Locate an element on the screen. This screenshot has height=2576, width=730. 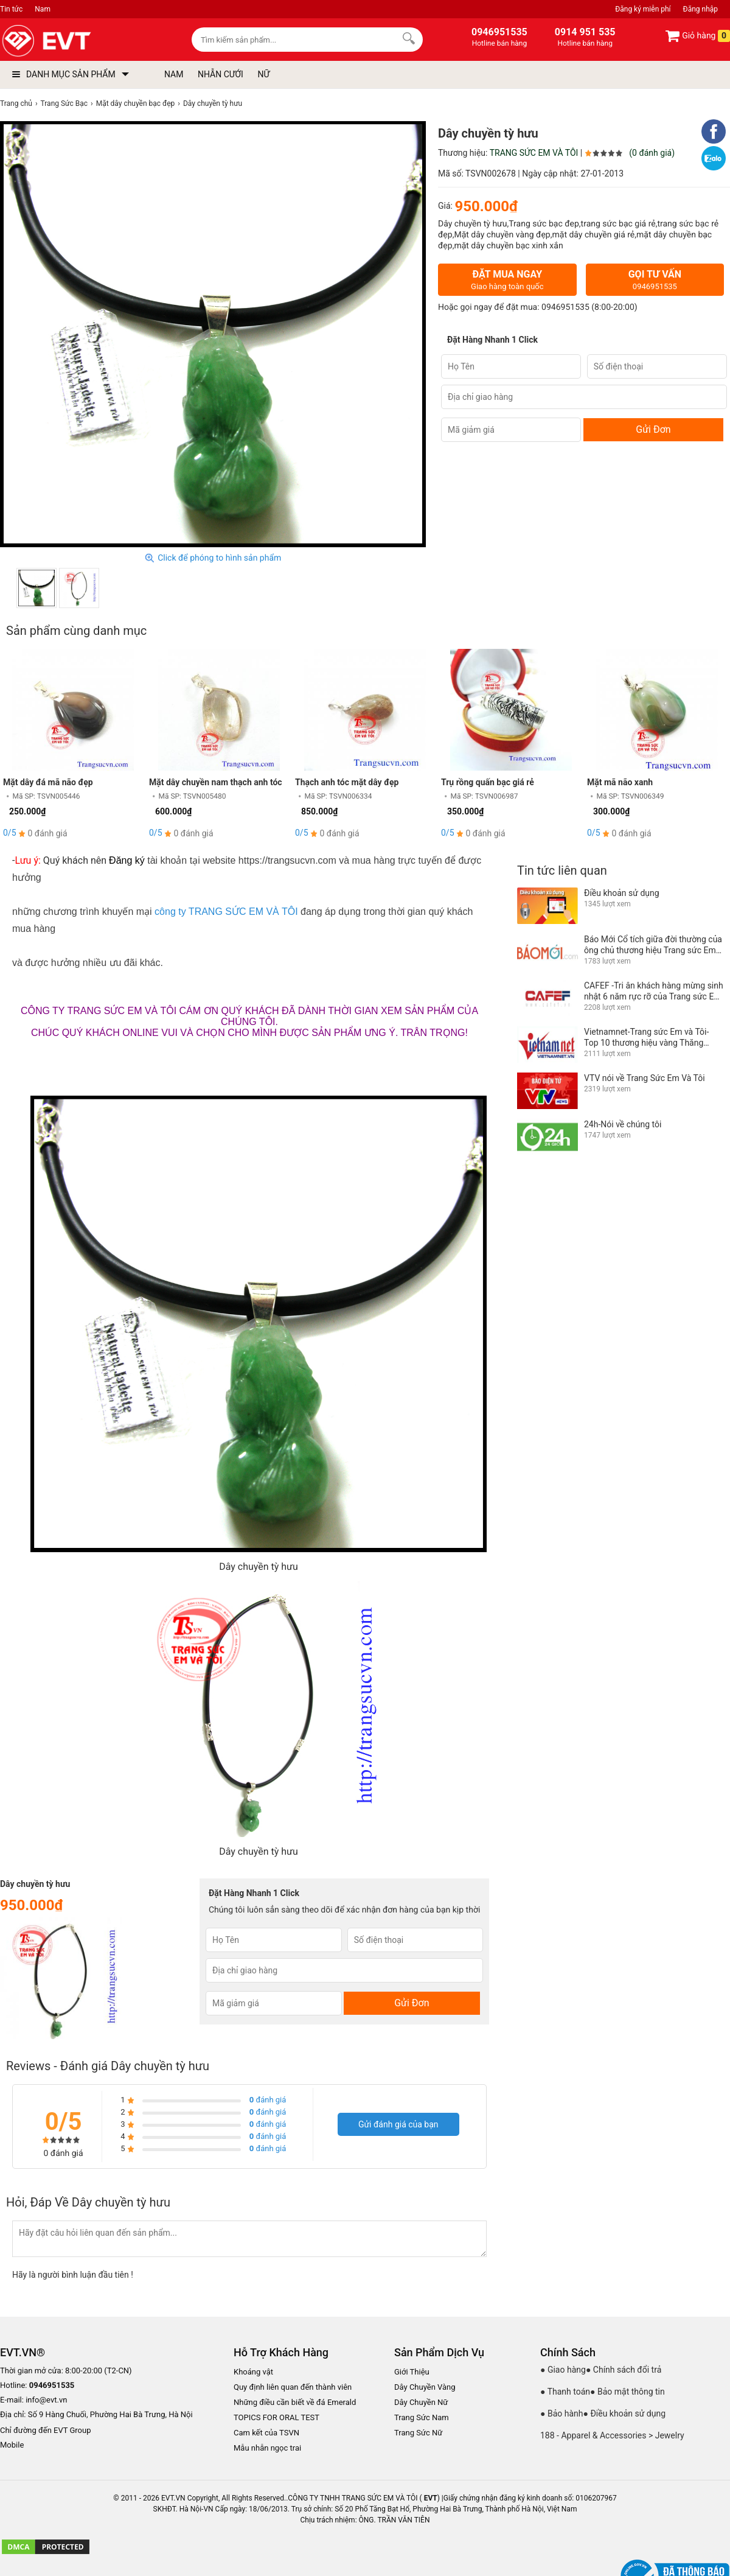
Chỉ đường đến EVT Group is located at coordinates (45, 2430).